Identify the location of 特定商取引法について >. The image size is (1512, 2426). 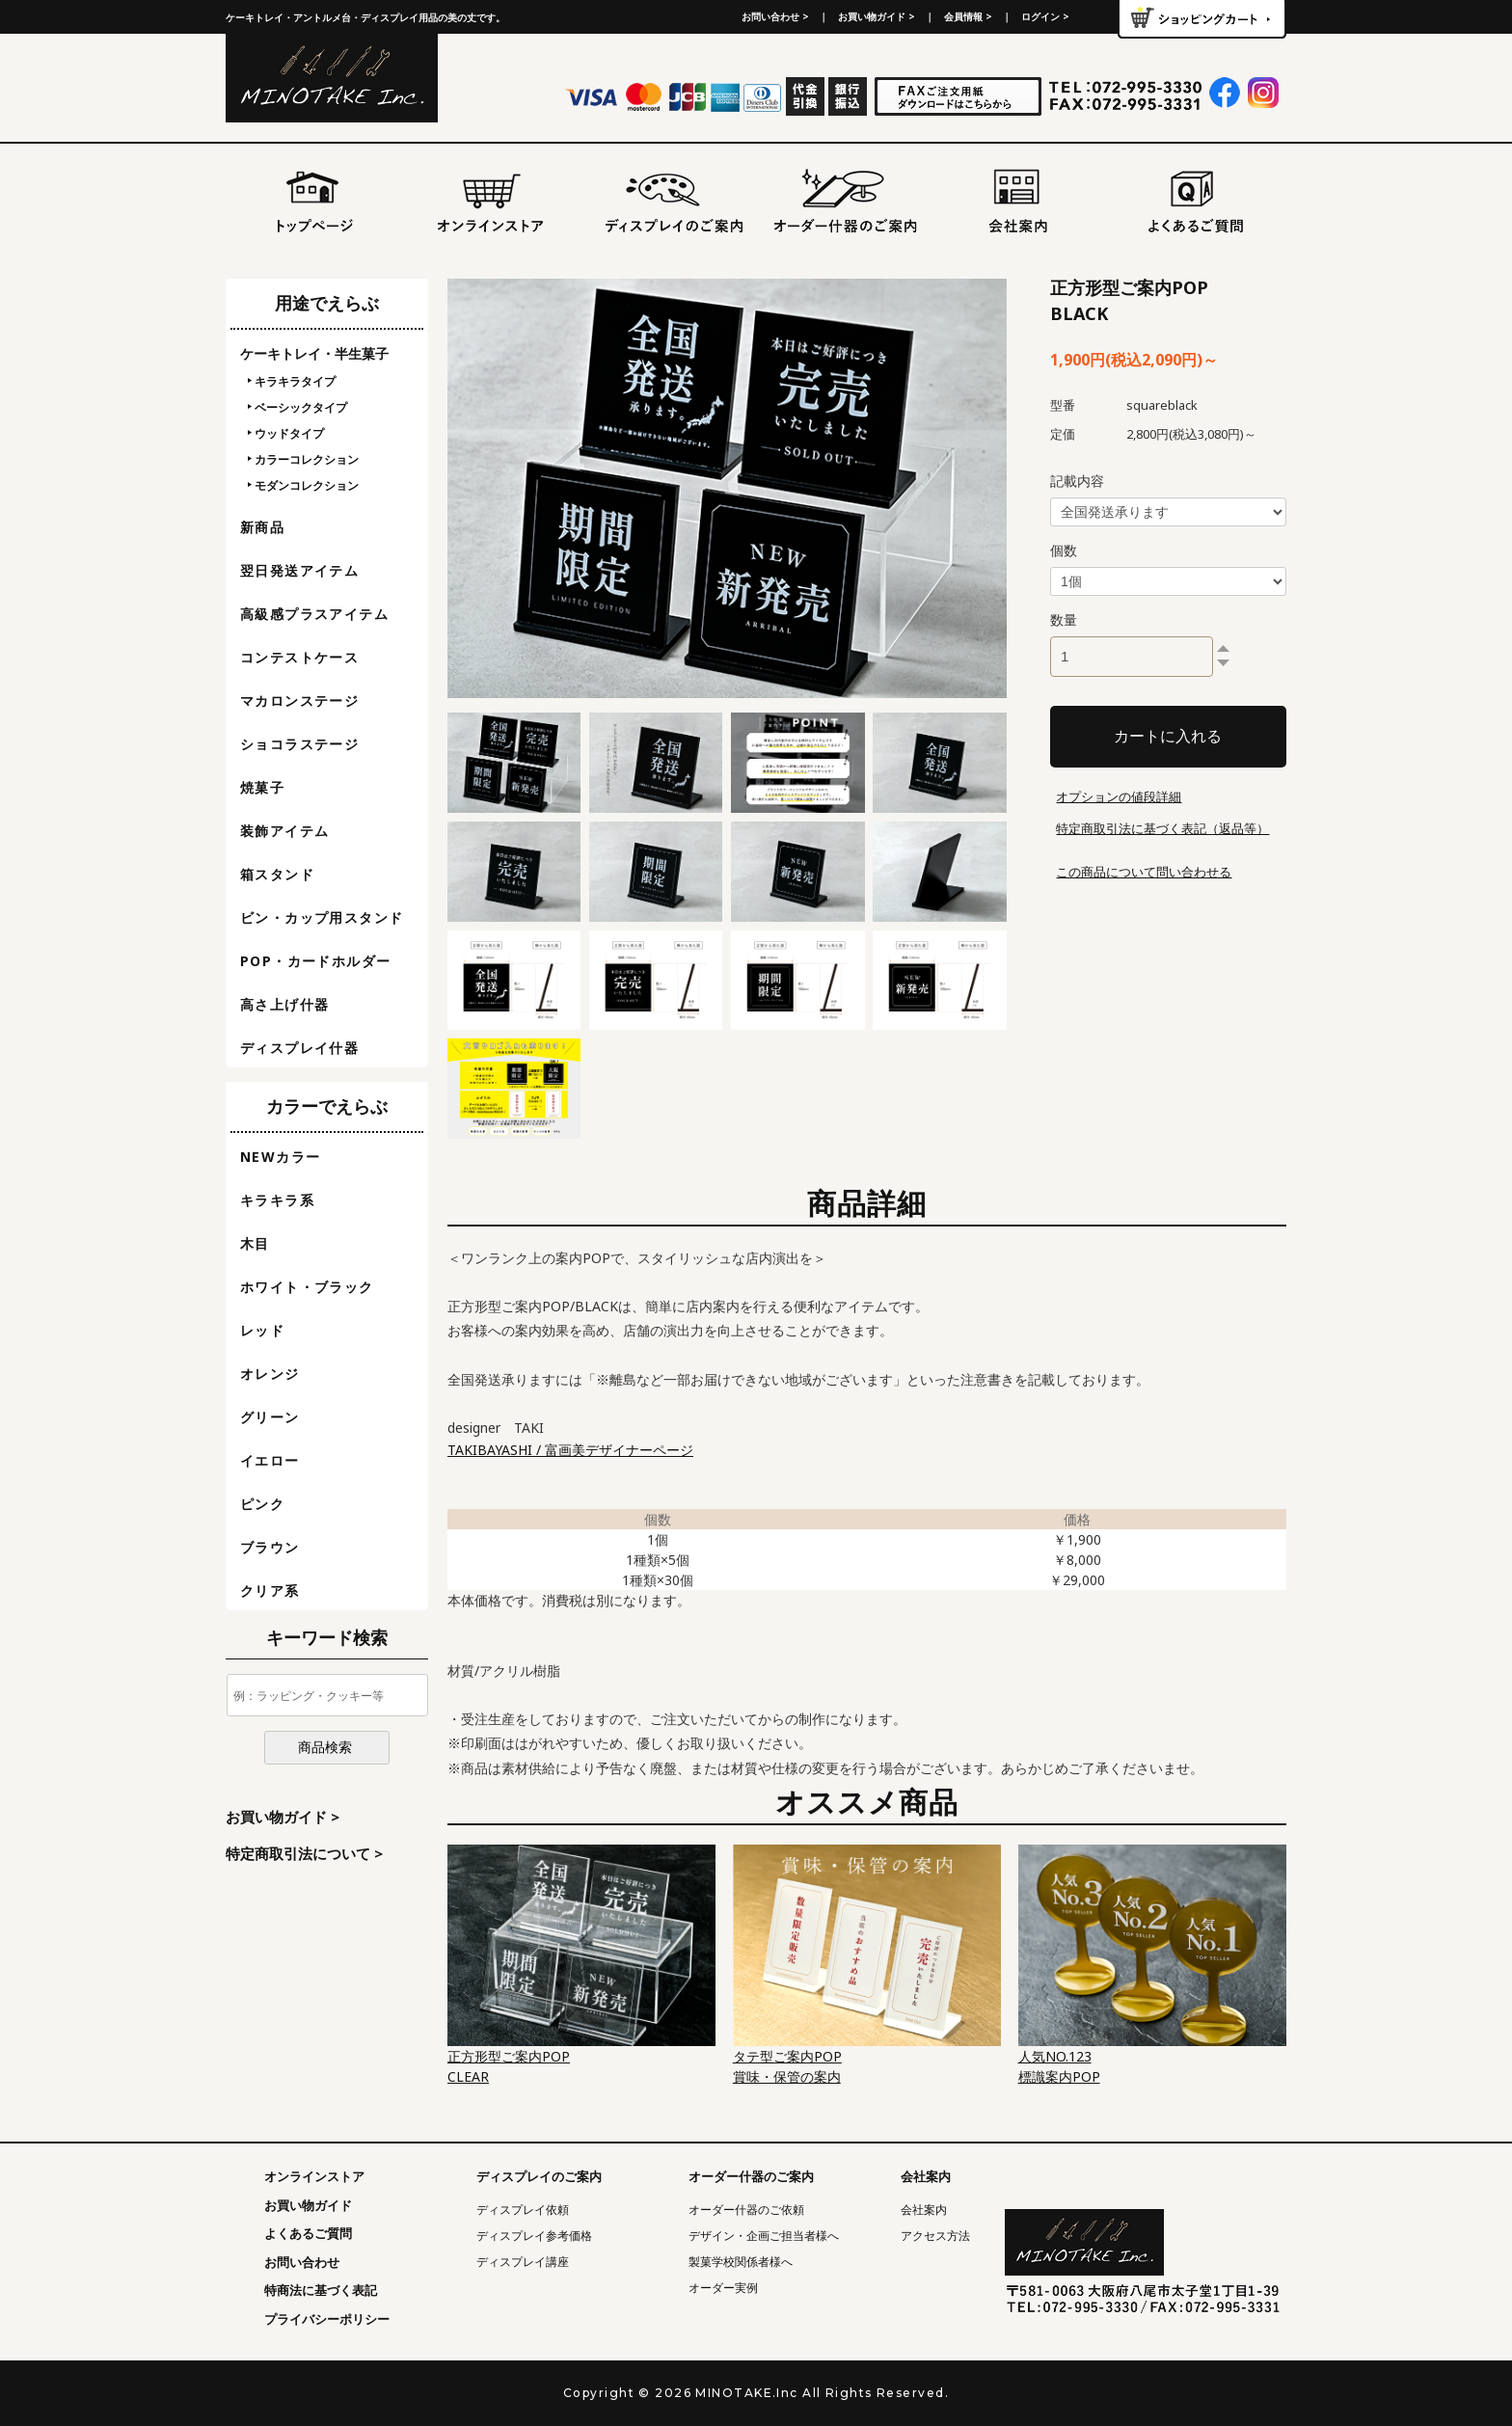
(304, 1853).